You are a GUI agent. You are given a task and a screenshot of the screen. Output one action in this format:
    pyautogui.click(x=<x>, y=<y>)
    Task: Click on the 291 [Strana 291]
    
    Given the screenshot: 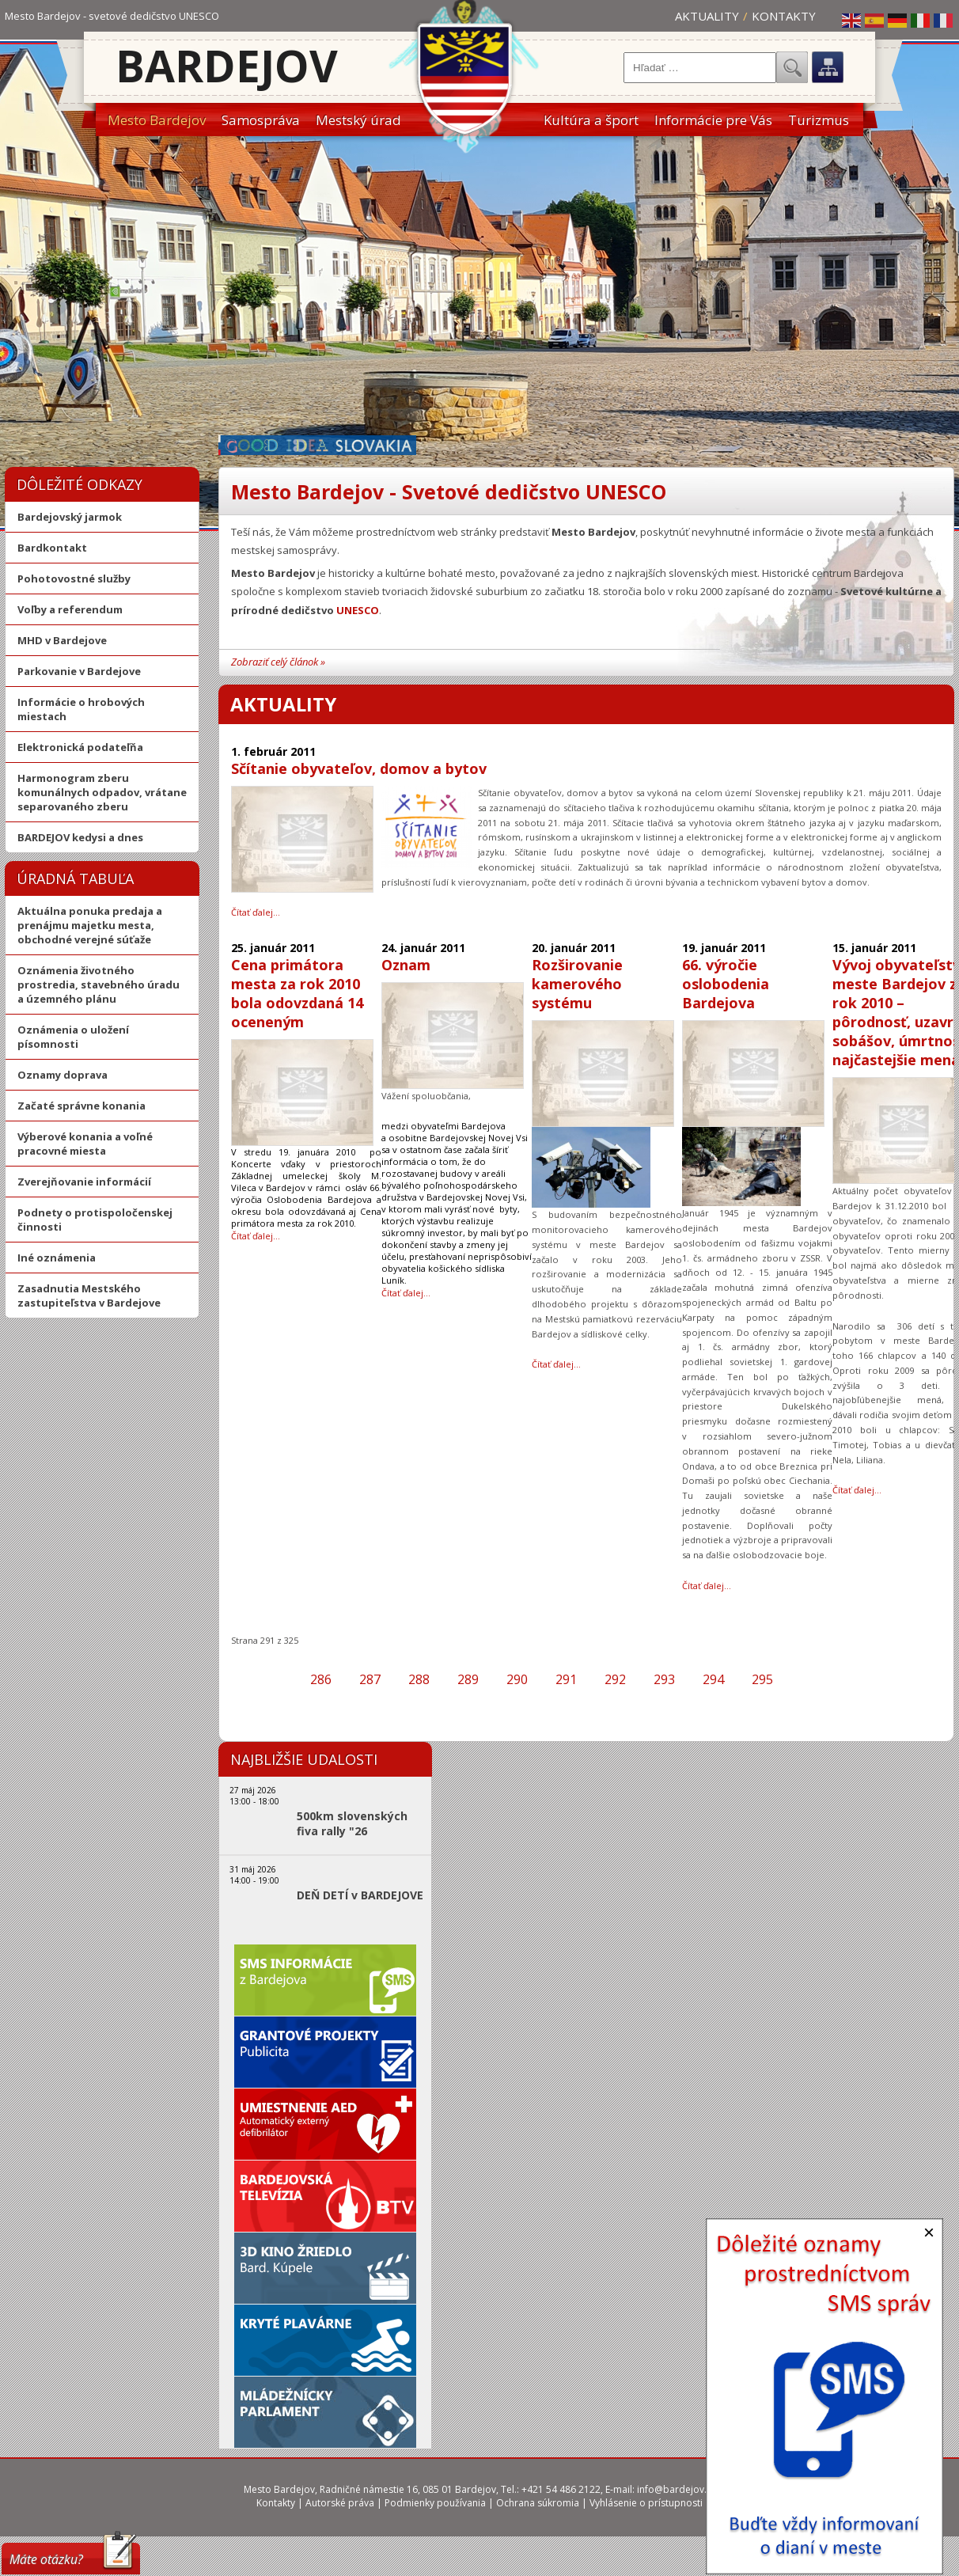 What is the action you would take?
    pyautogui.click(x=566, y=1679)
    